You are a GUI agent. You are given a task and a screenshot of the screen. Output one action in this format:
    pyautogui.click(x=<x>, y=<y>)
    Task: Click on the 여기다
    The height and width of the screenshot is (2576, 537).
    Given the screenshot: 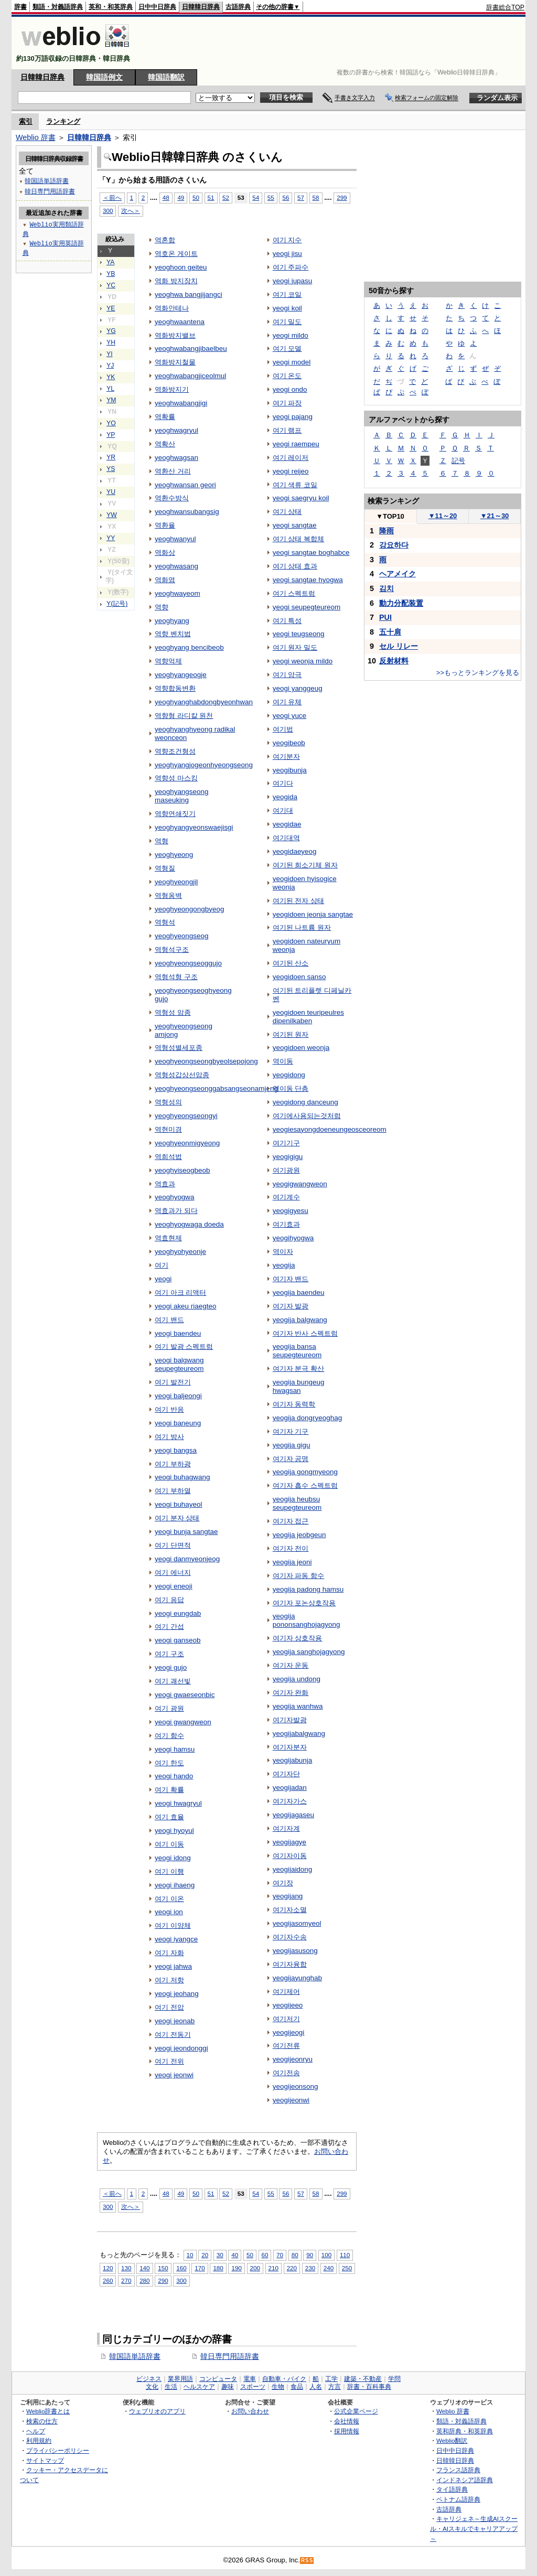 What is the action you would take?
    pyautogui.click(x=283, y=783)
    